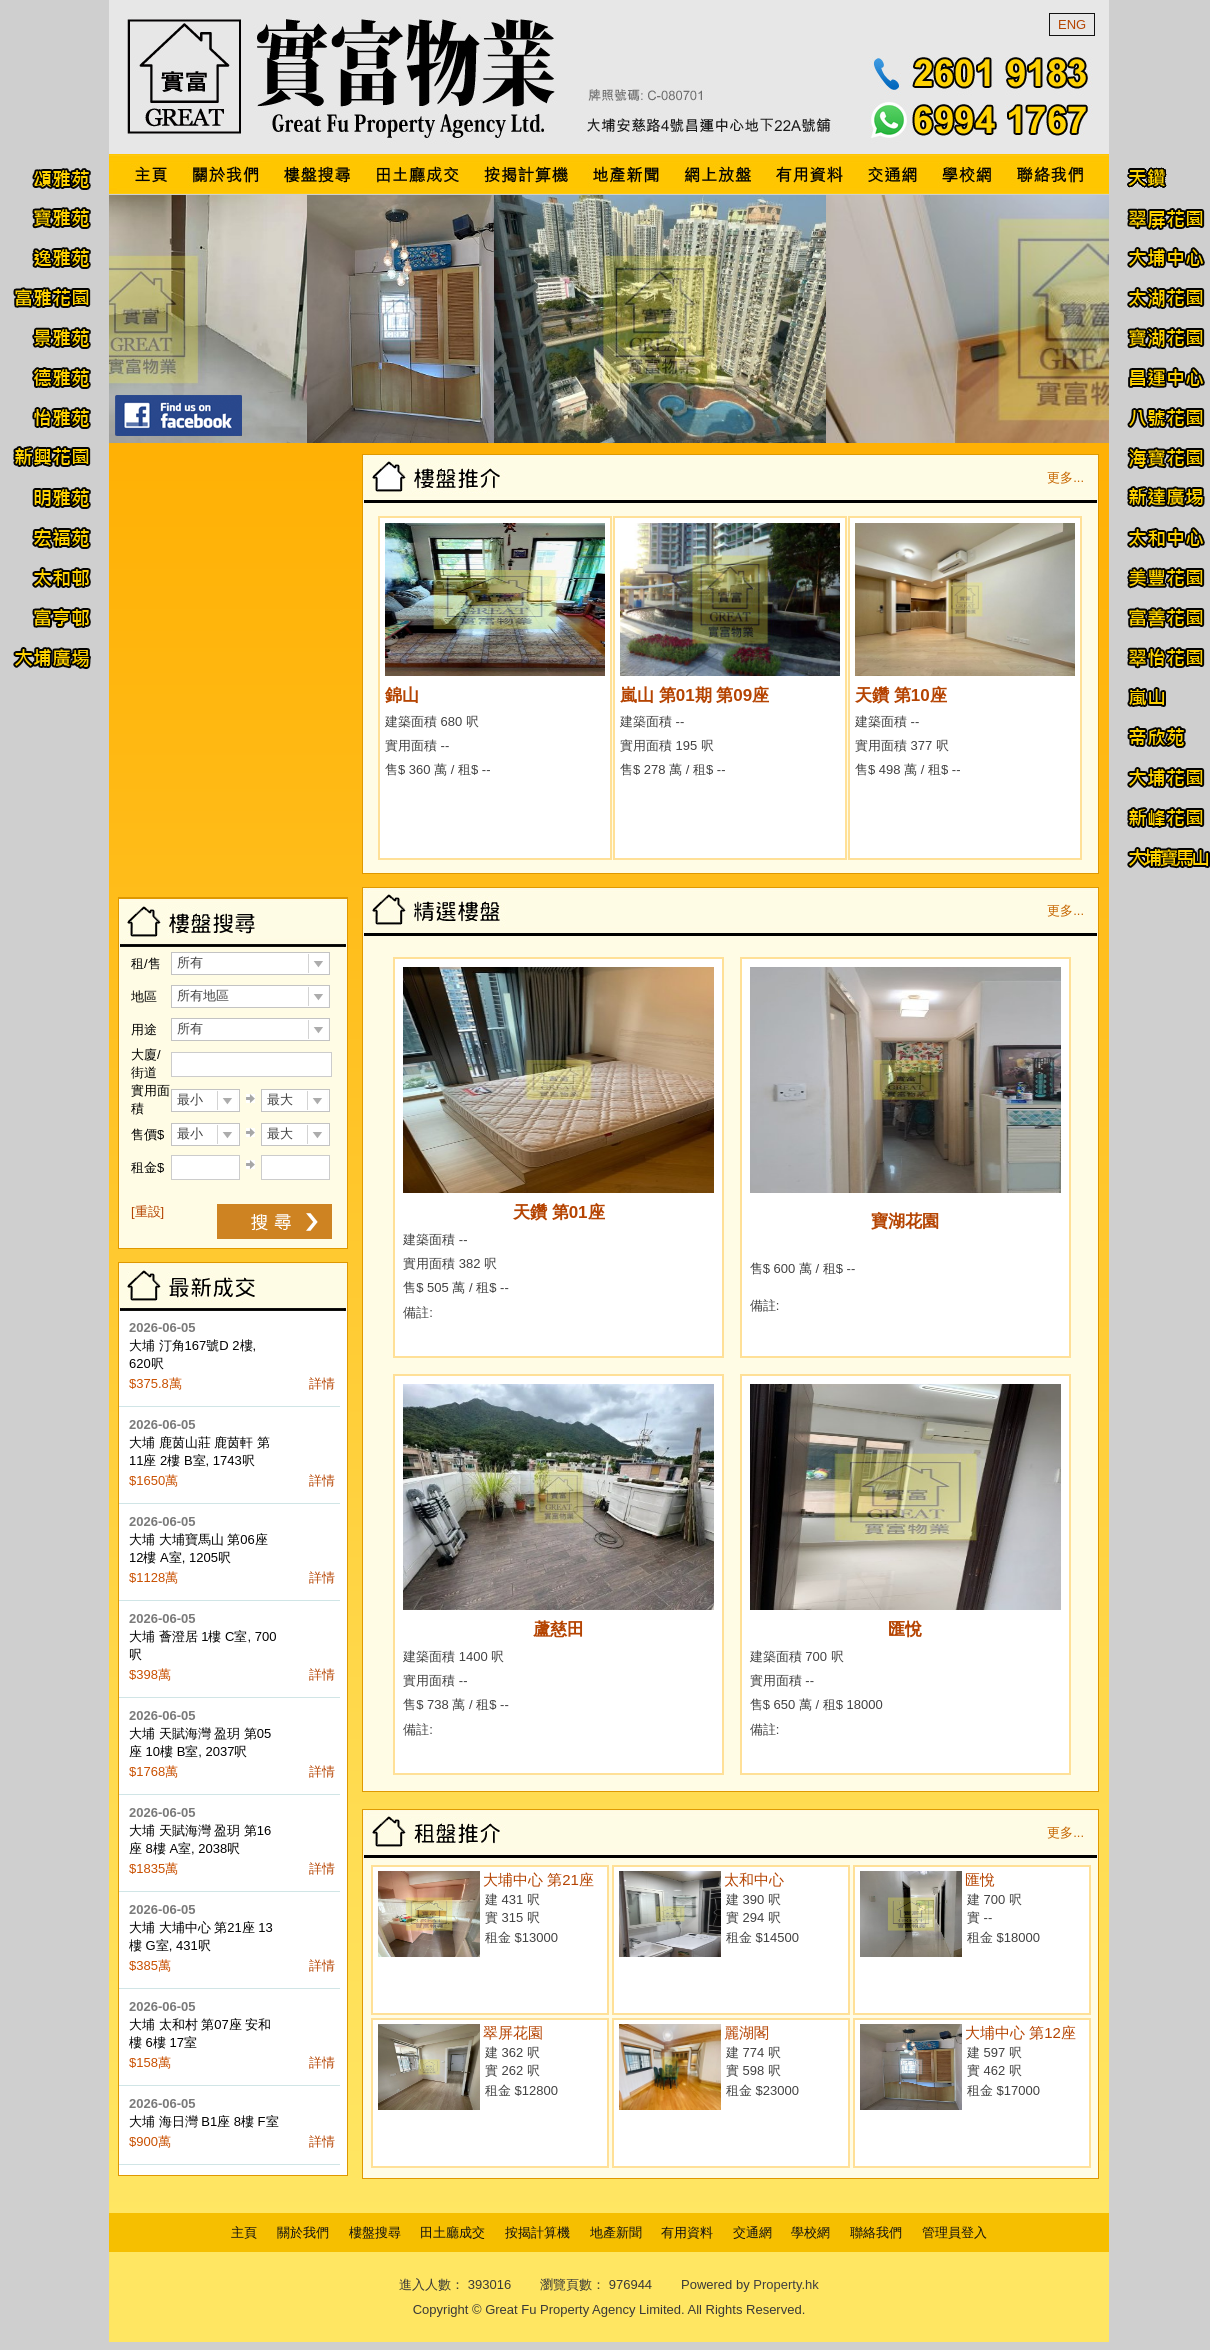 This screenshot has height=2350, width=1210. I want to click on 蘆慈田, so click(558, 1629).